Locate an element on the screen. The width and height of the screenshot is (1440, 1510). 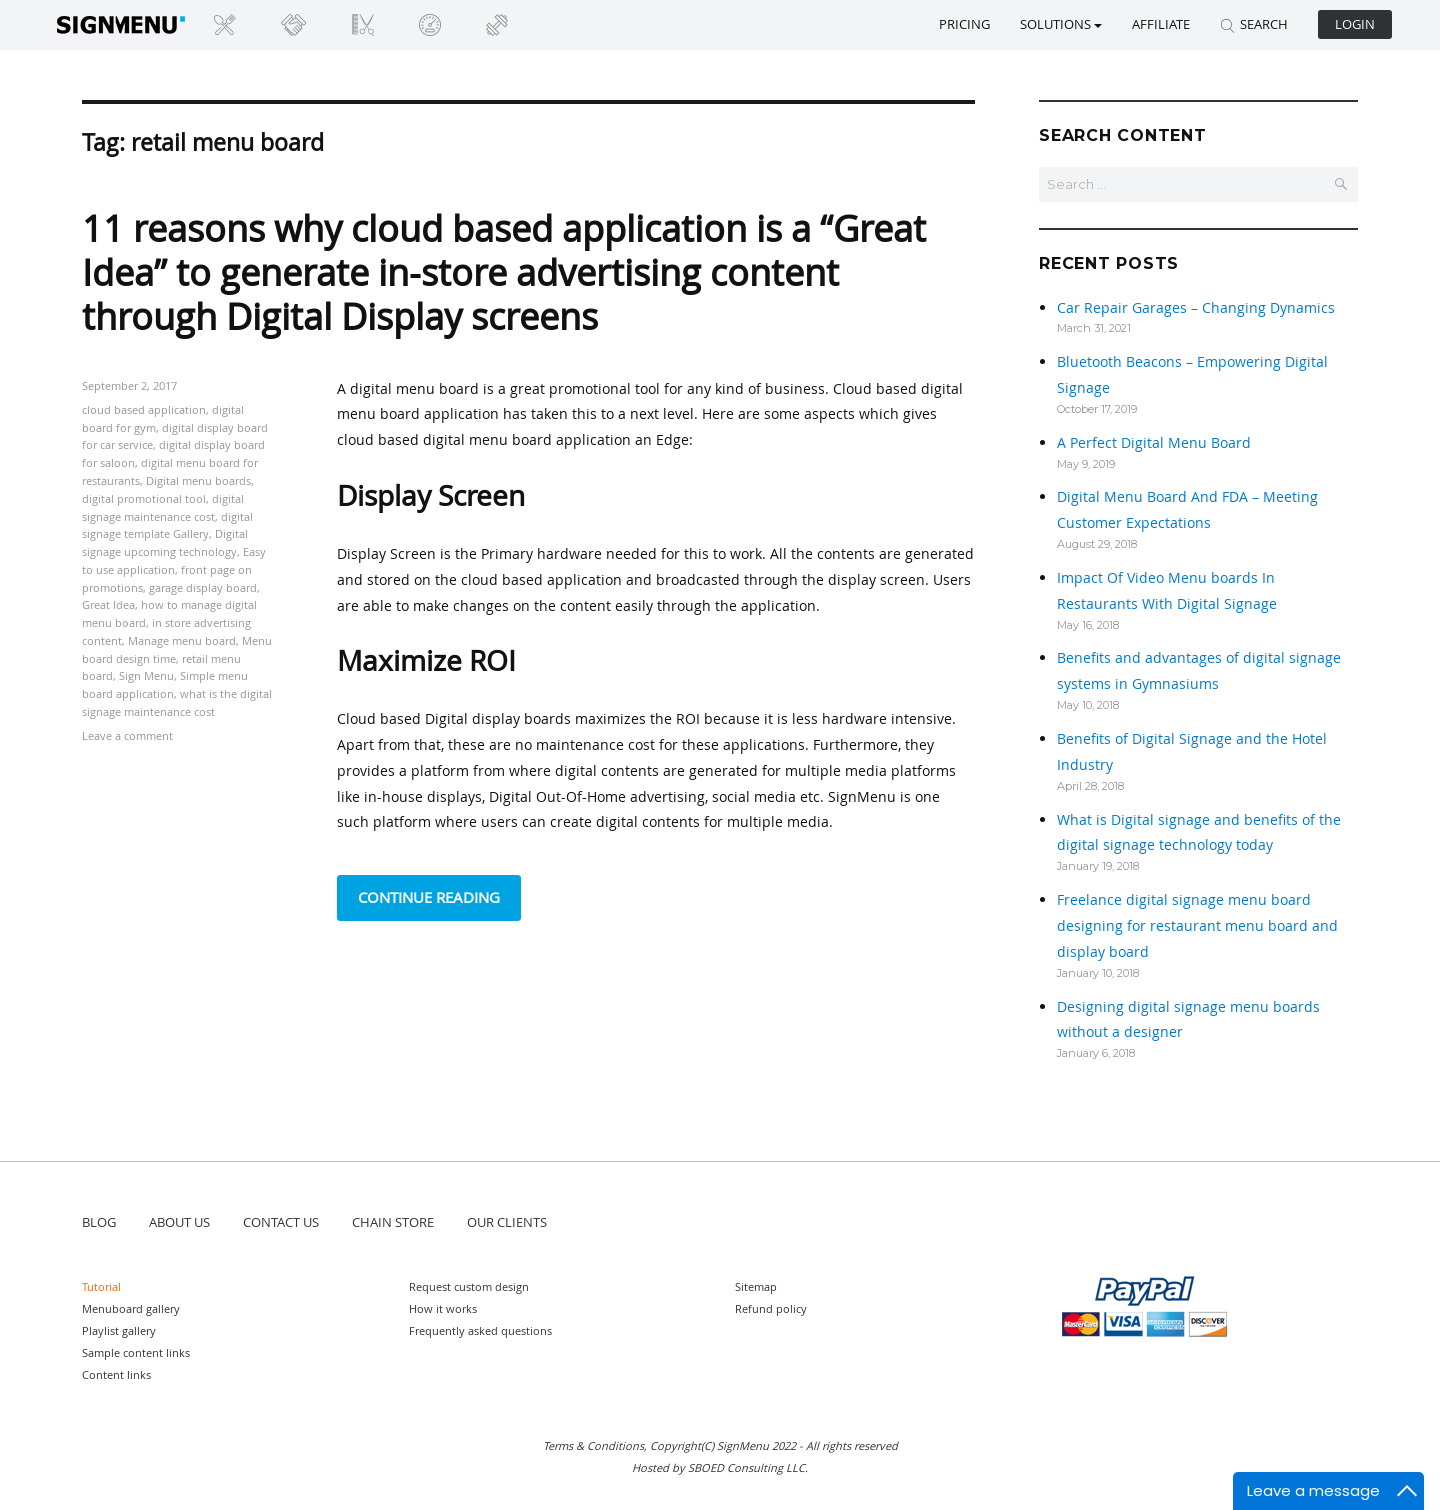
Playlist gallery is located at coordinates (119, 1330).